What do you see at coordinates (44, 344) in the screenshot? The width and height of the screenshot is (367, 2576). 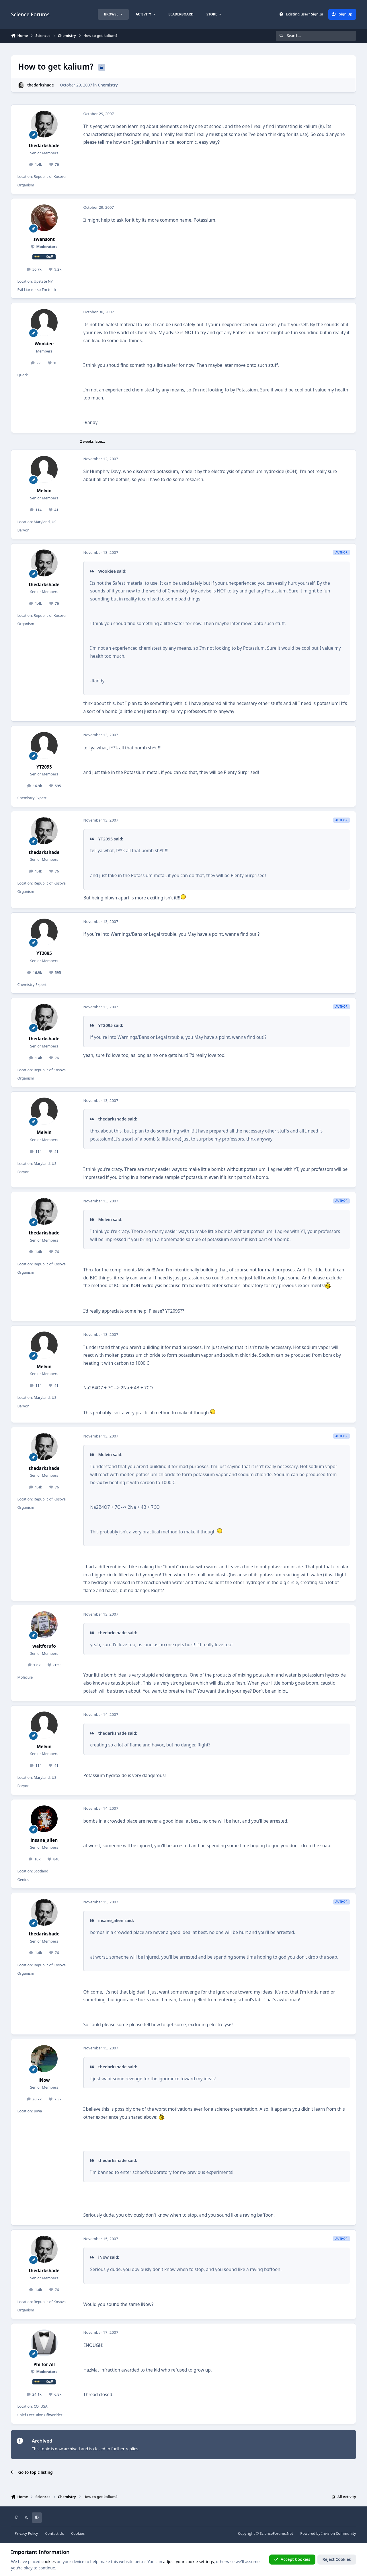 I see `Wookiee` at bounding box center [44, 344].